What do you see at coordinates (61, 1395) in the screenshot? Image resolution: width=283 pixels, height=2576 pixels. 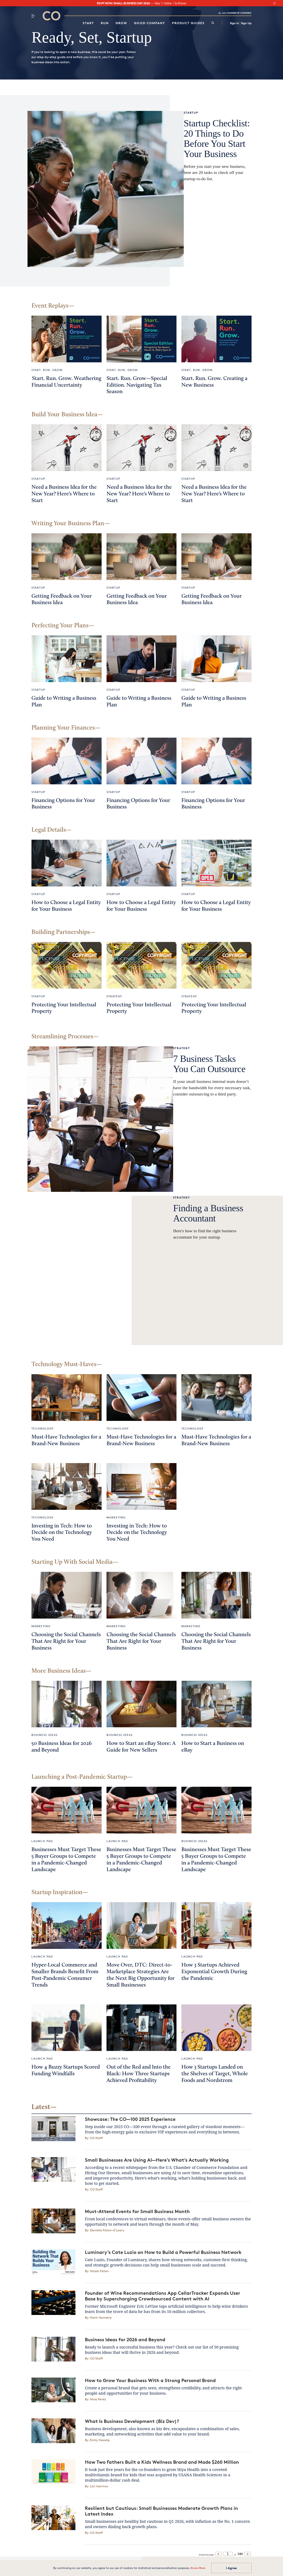 I see `Investing in Tech: How to Decide on the Technology You Need` at bounding box center [61, 1395].